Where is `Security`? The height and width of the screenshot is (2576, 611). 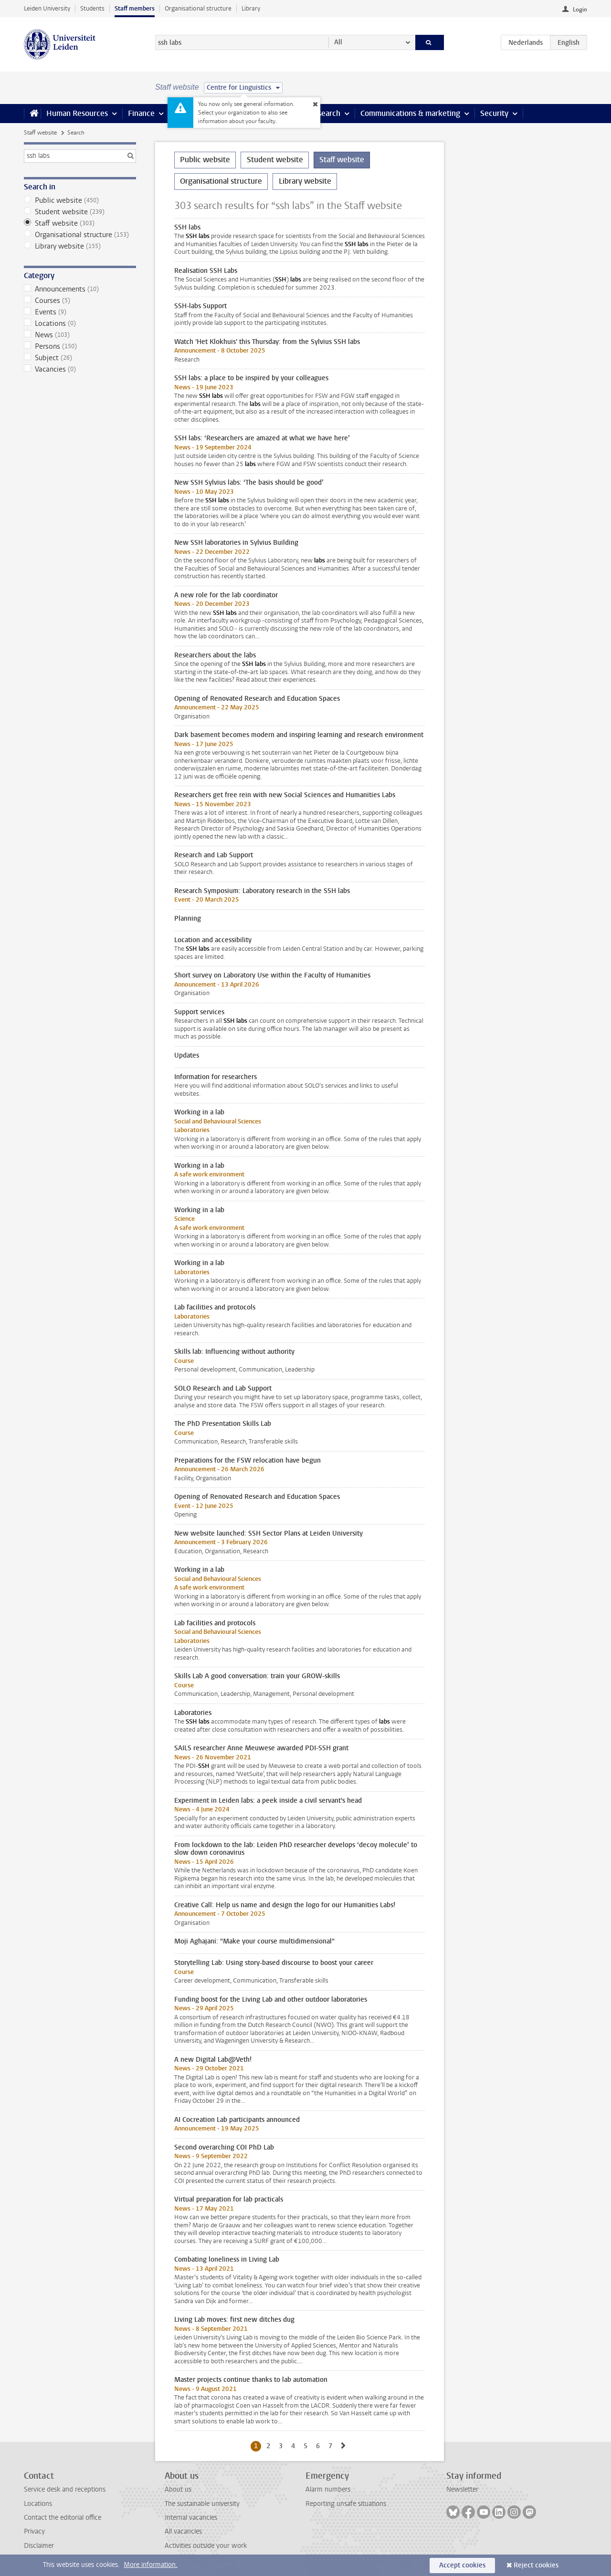 Security is located at coordinates (494, 113).